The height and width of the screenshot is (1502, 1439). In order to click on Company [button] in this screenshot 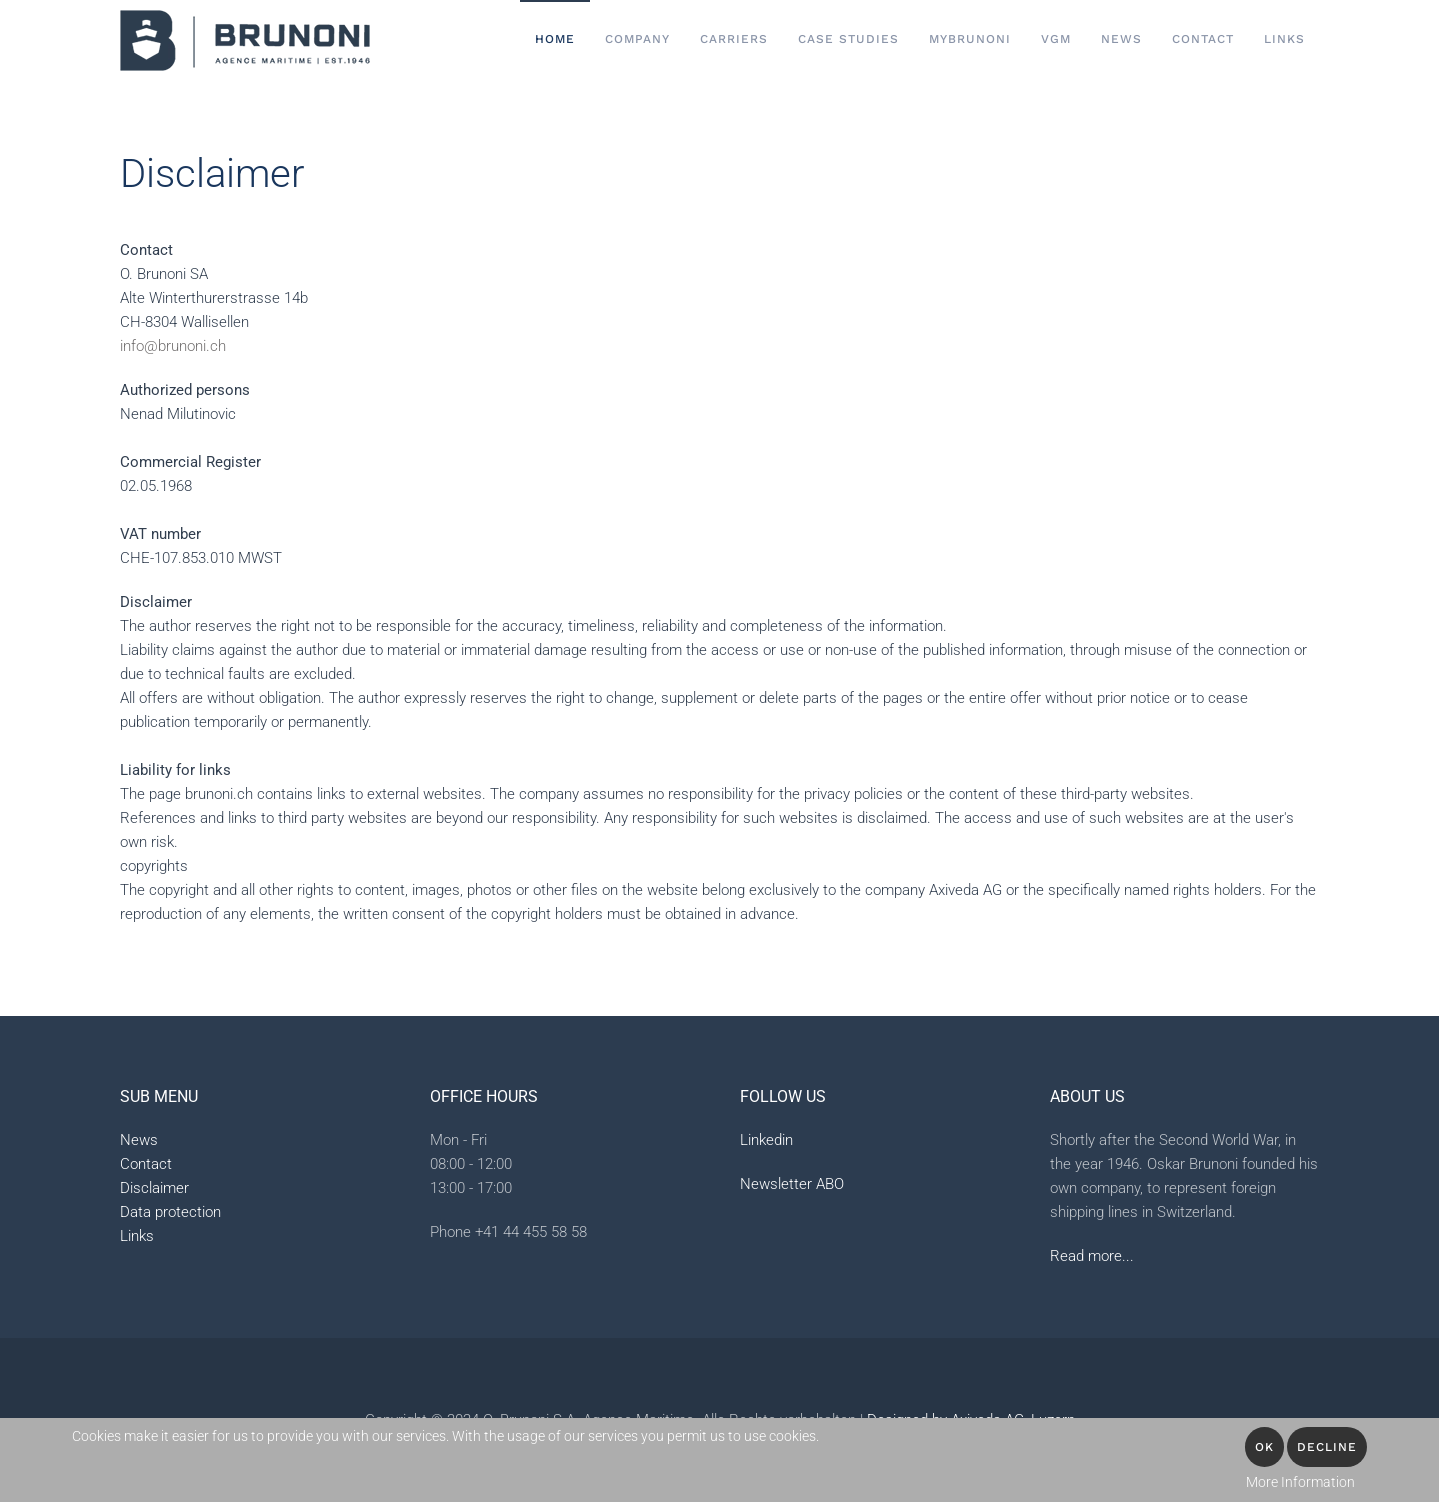, I will do `click(637, 39)`.